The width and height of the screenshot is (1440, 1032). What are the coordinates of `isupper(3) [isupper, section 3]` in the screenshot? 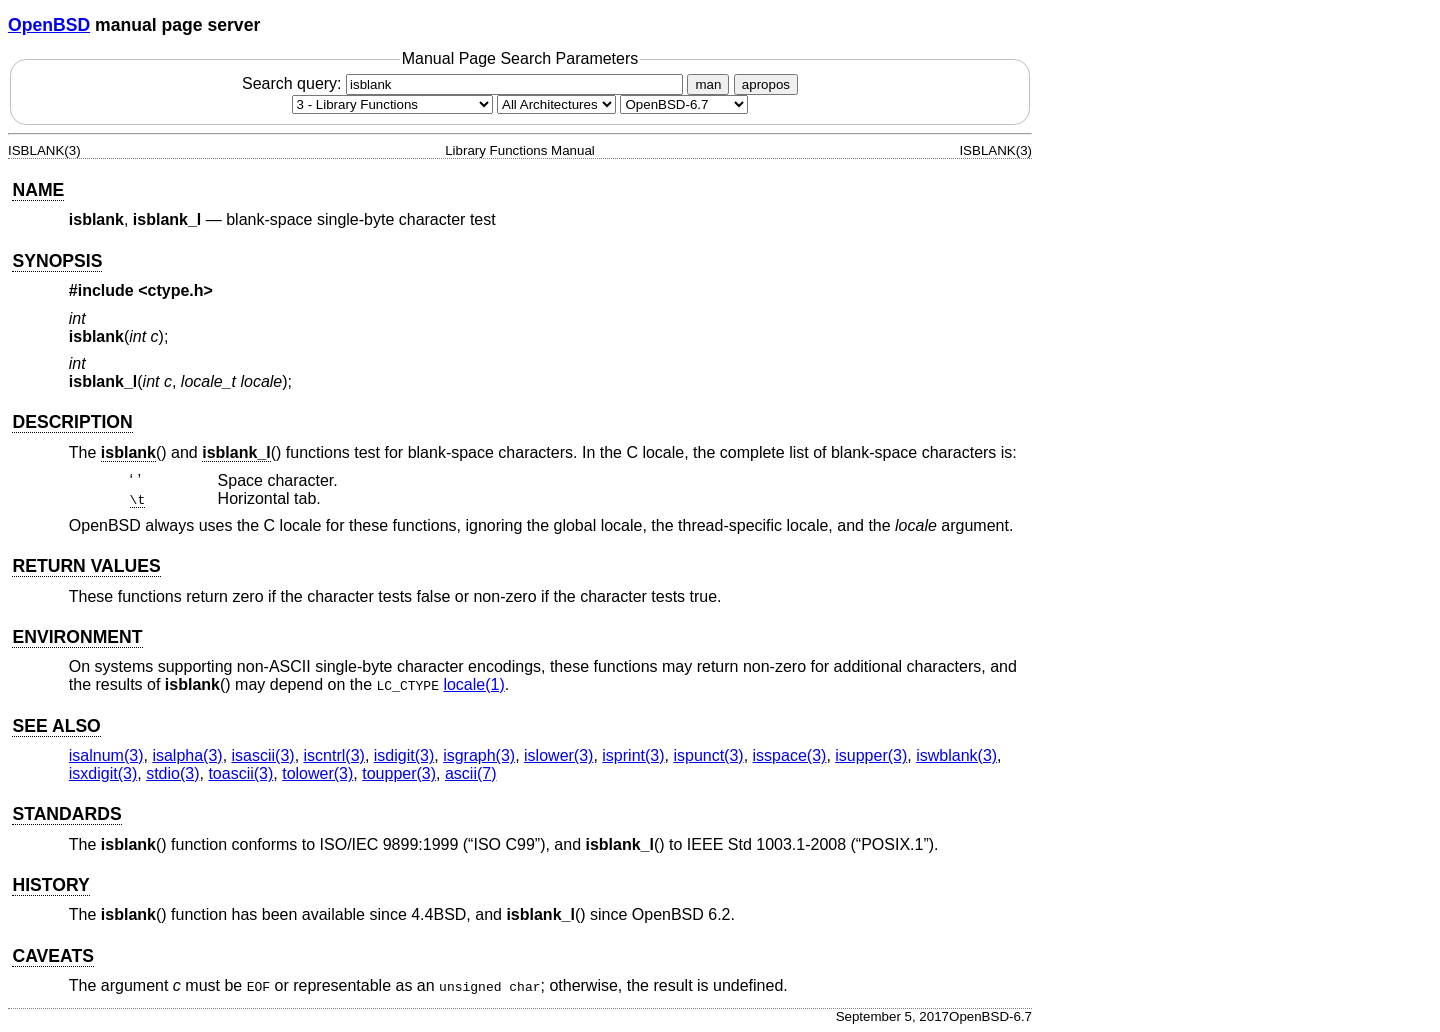 It's located at (871, 755).